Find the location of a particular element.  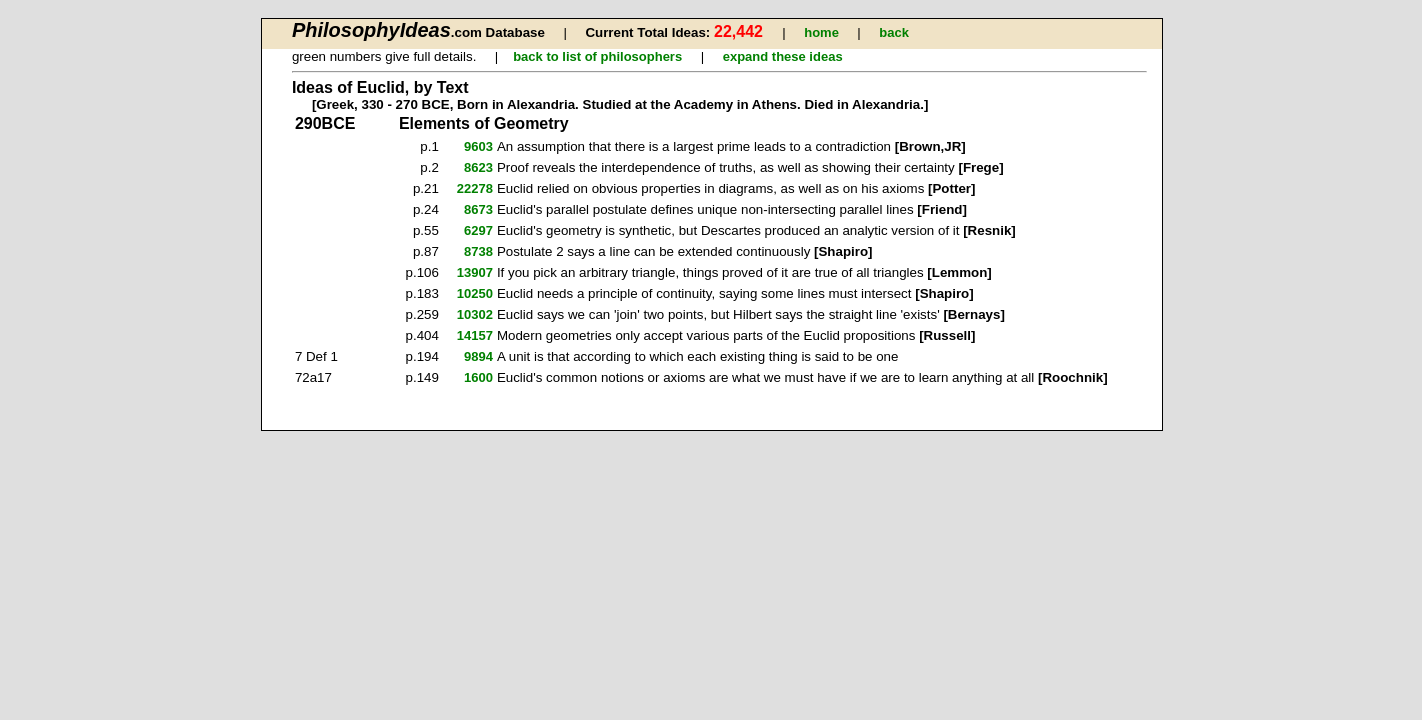

back to list of philosophers is located at coordinates (597, 56).